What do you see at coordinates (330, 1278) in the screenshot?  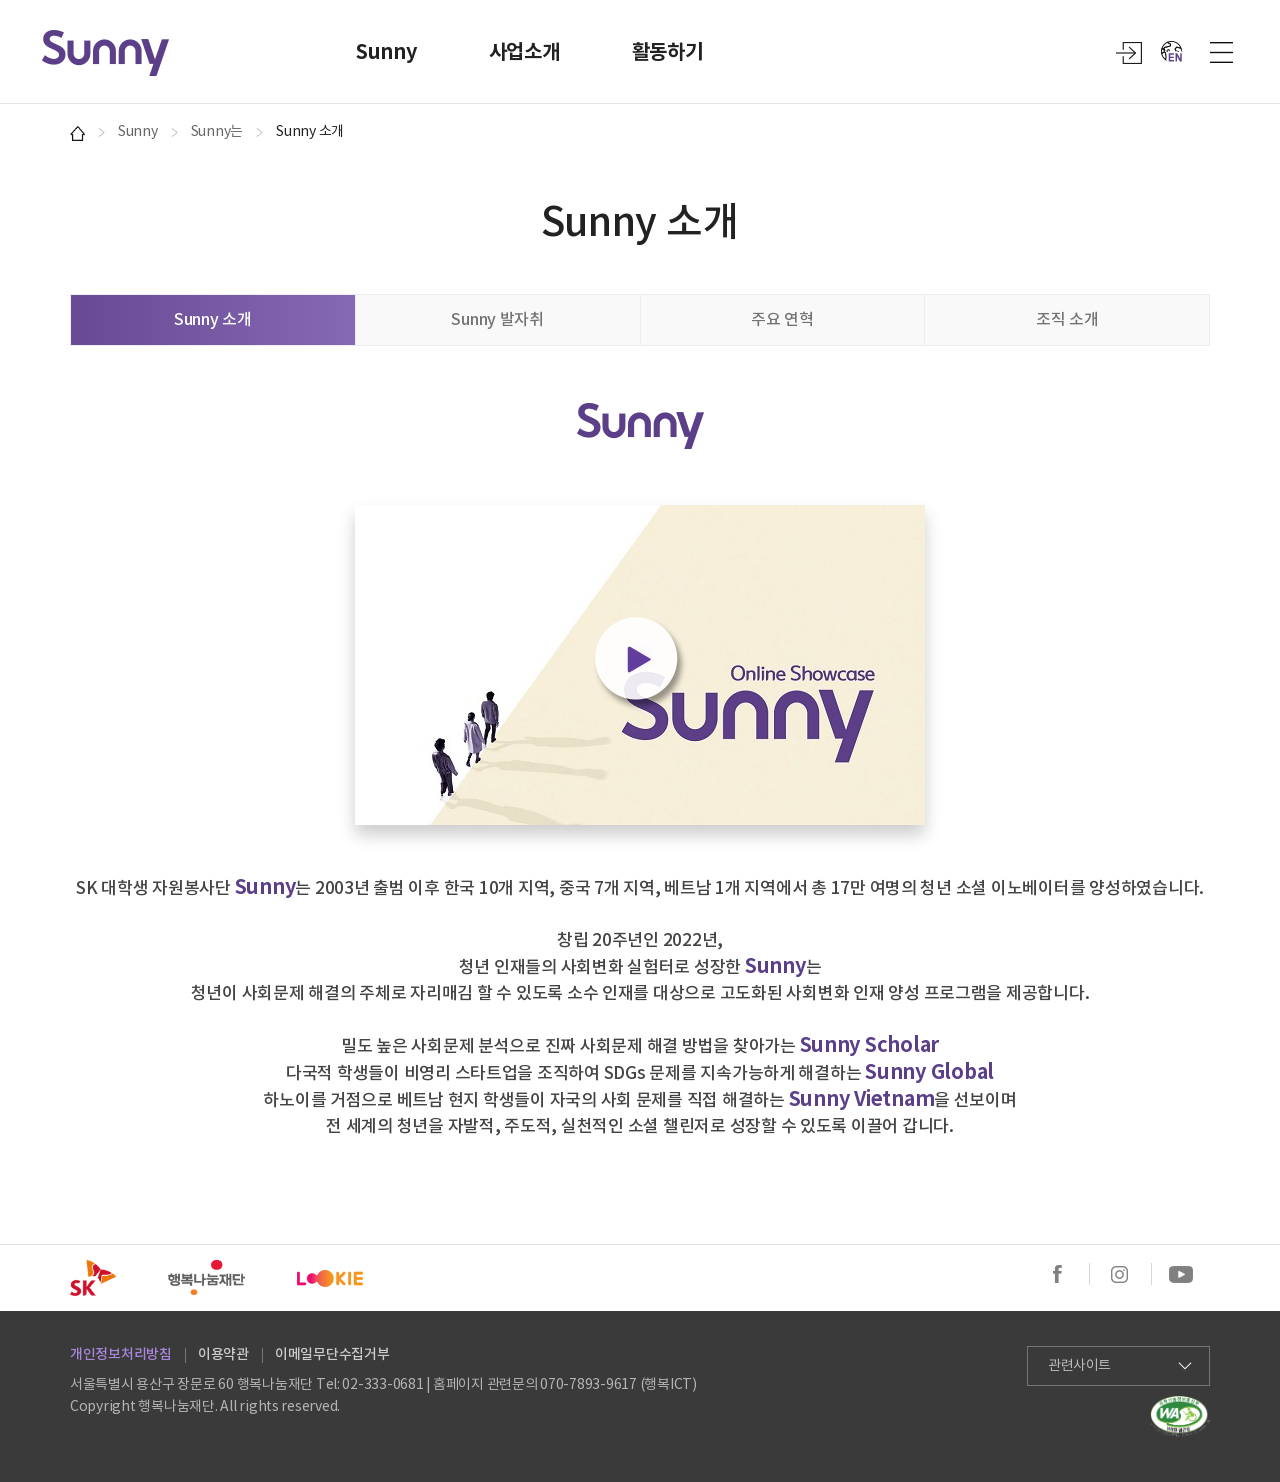 I see `SK LOOKIE` at bounding box center [330, 1278].